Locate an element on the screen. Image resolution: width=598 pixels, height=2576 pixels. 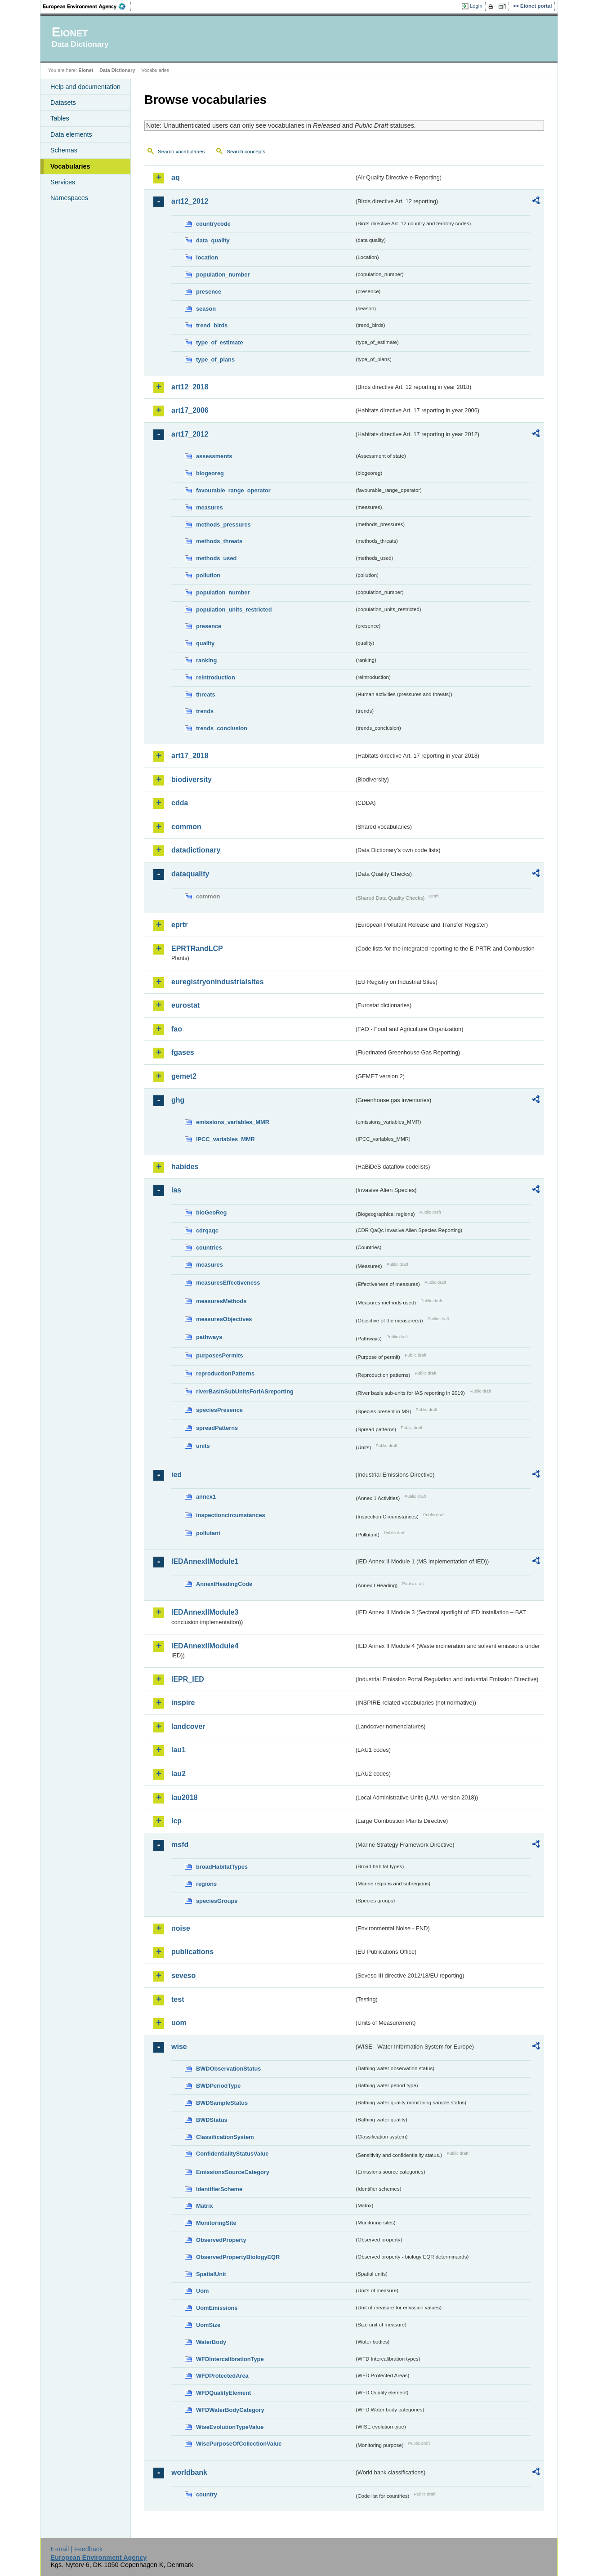
trends_conclusion is located at coordinates (221, 728).